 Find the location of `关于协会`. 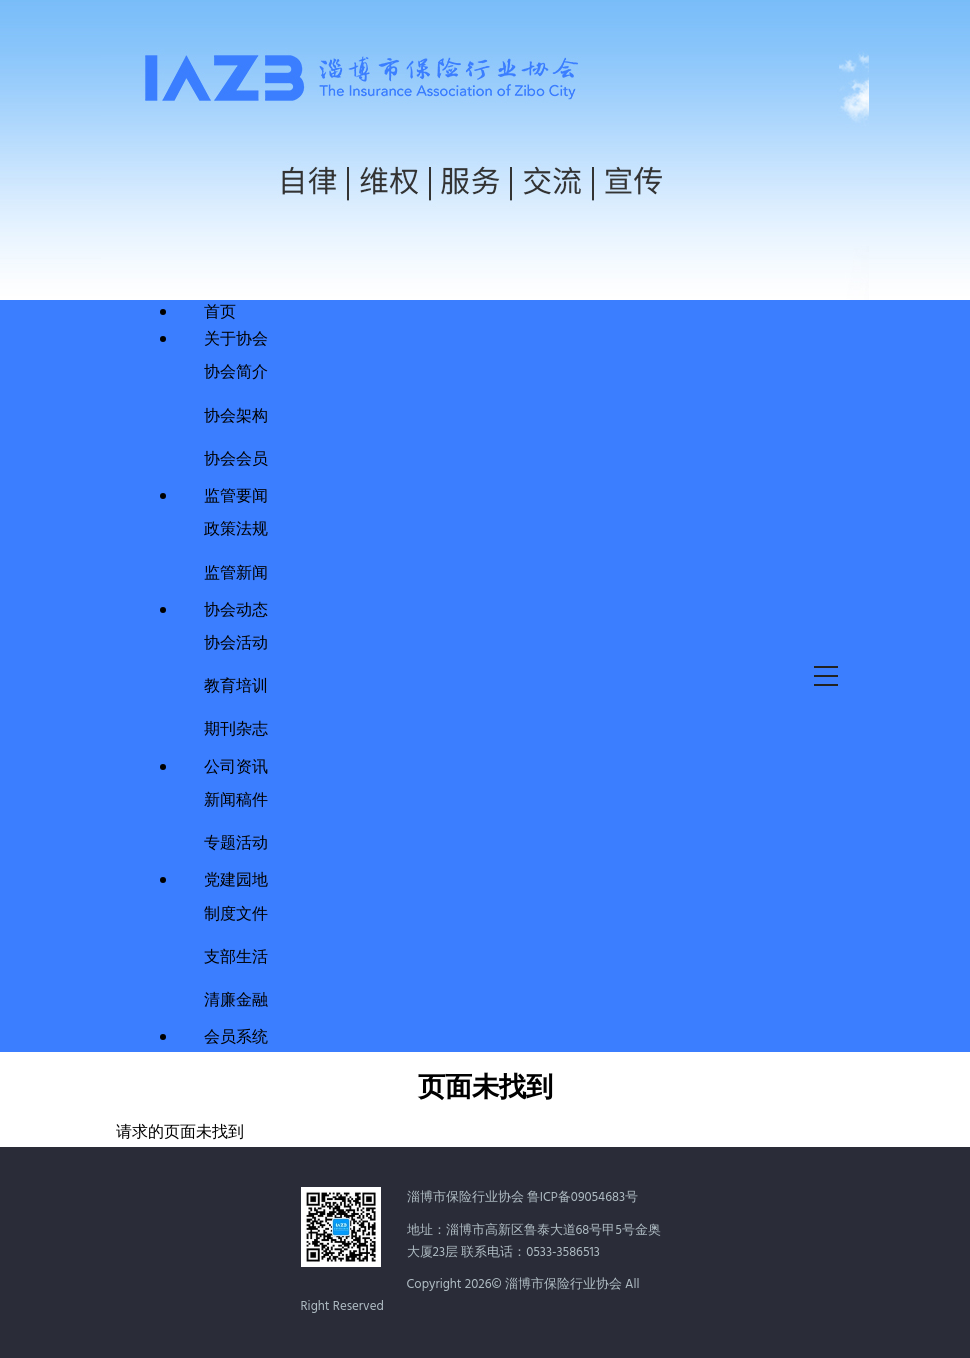

关于协会 is located at coordinates (236, 340).